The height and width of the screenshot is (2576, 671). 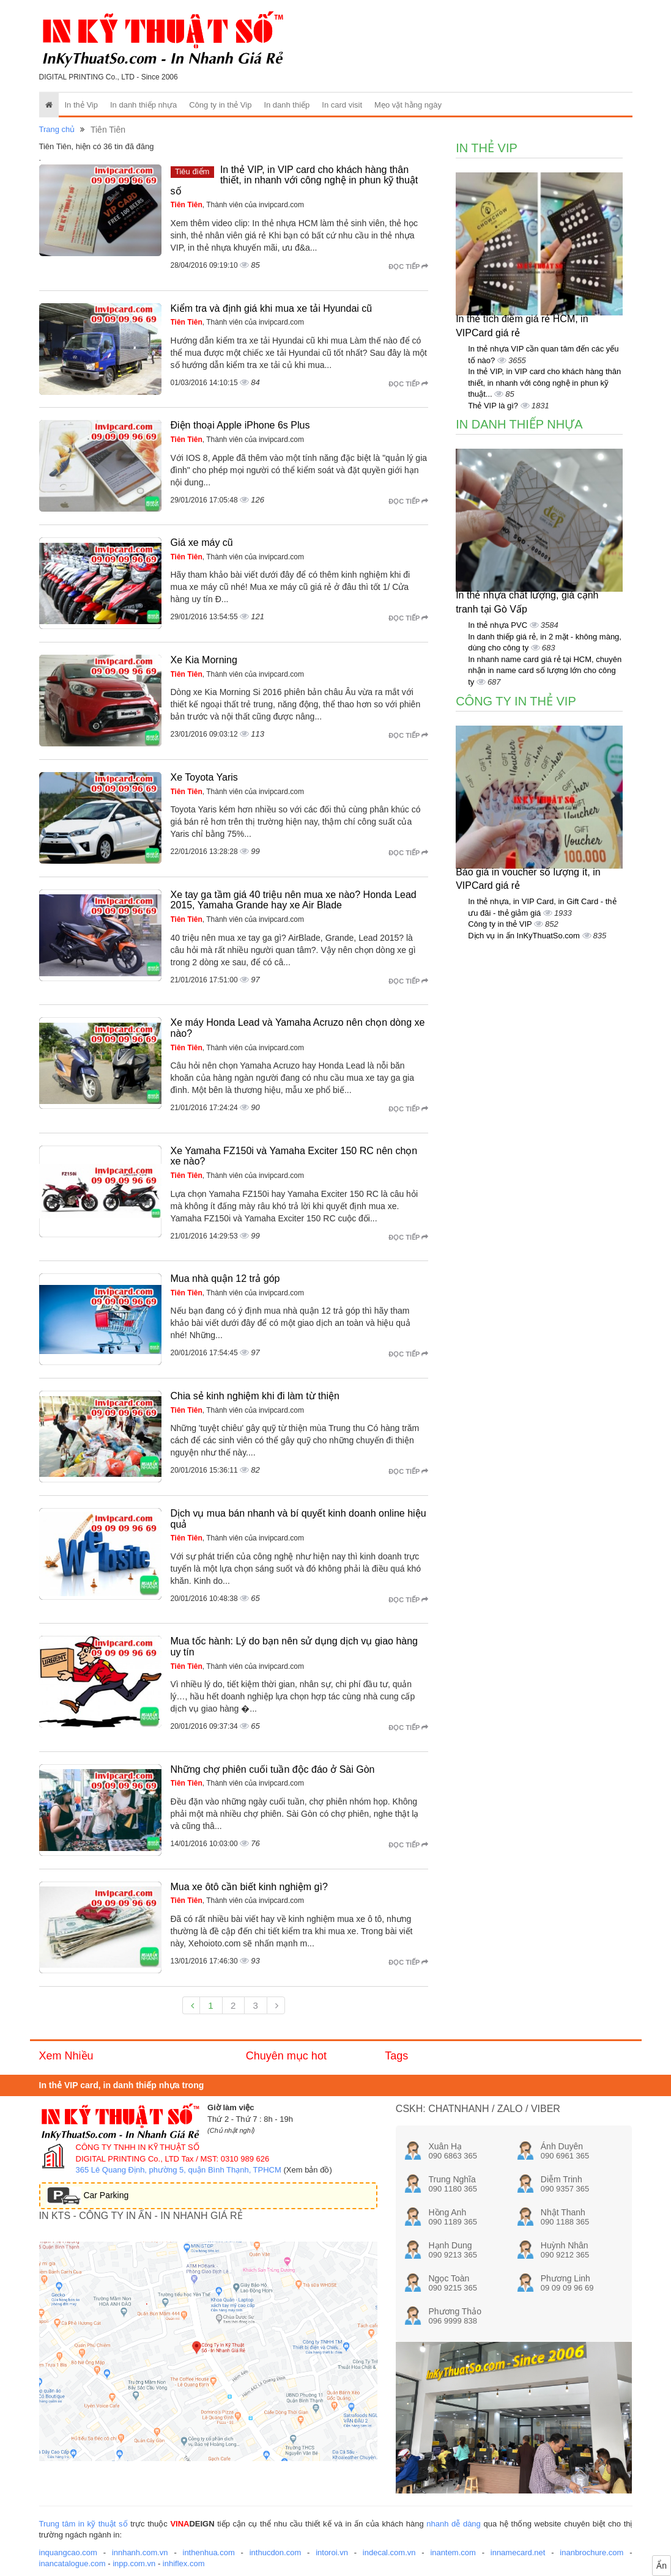 I want to click on Xe Kia Morning, so click(x=204, y=660).